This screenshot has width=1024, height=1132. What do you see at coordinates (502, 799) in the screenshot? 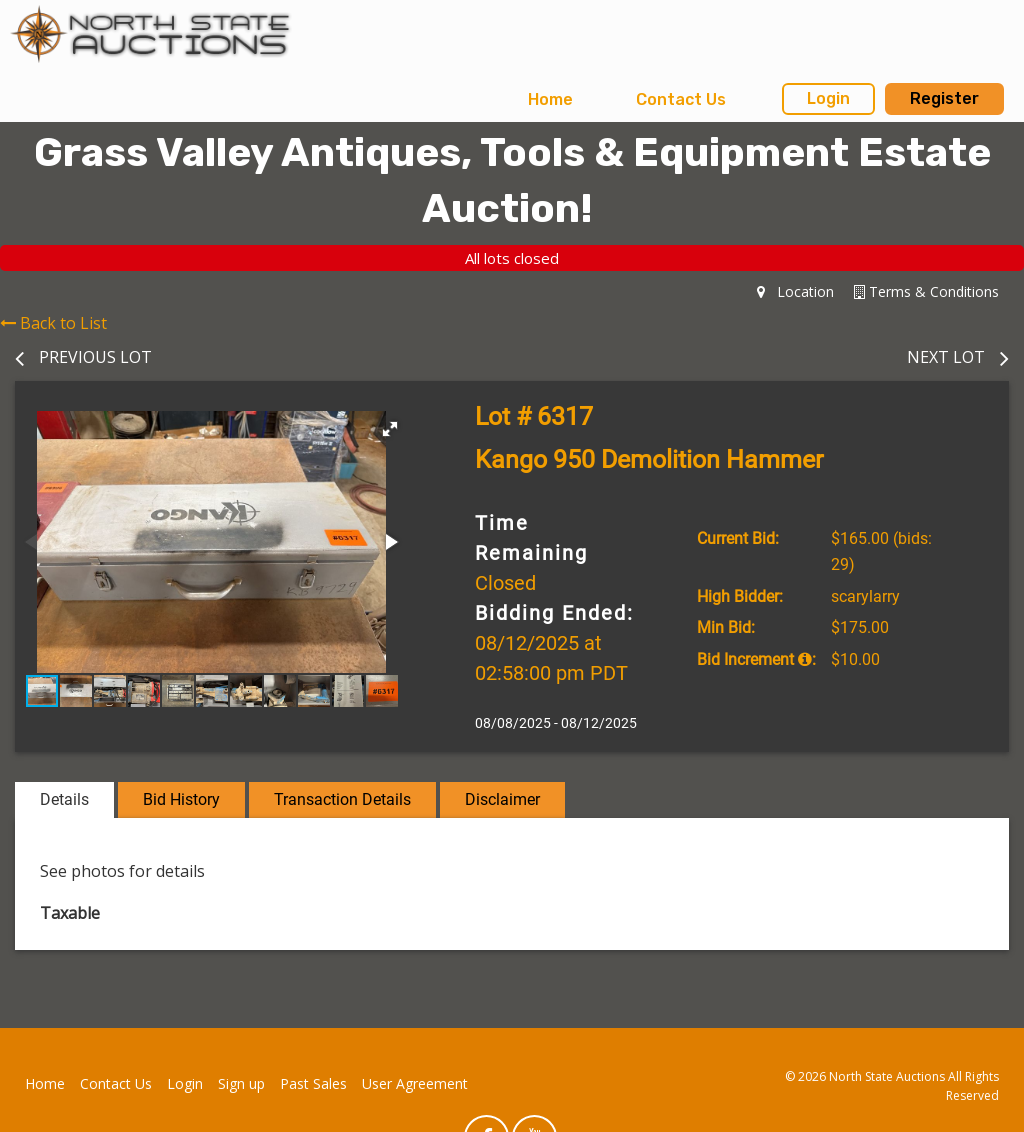
I see `Disclaimer` at bounding box center [502, 799].